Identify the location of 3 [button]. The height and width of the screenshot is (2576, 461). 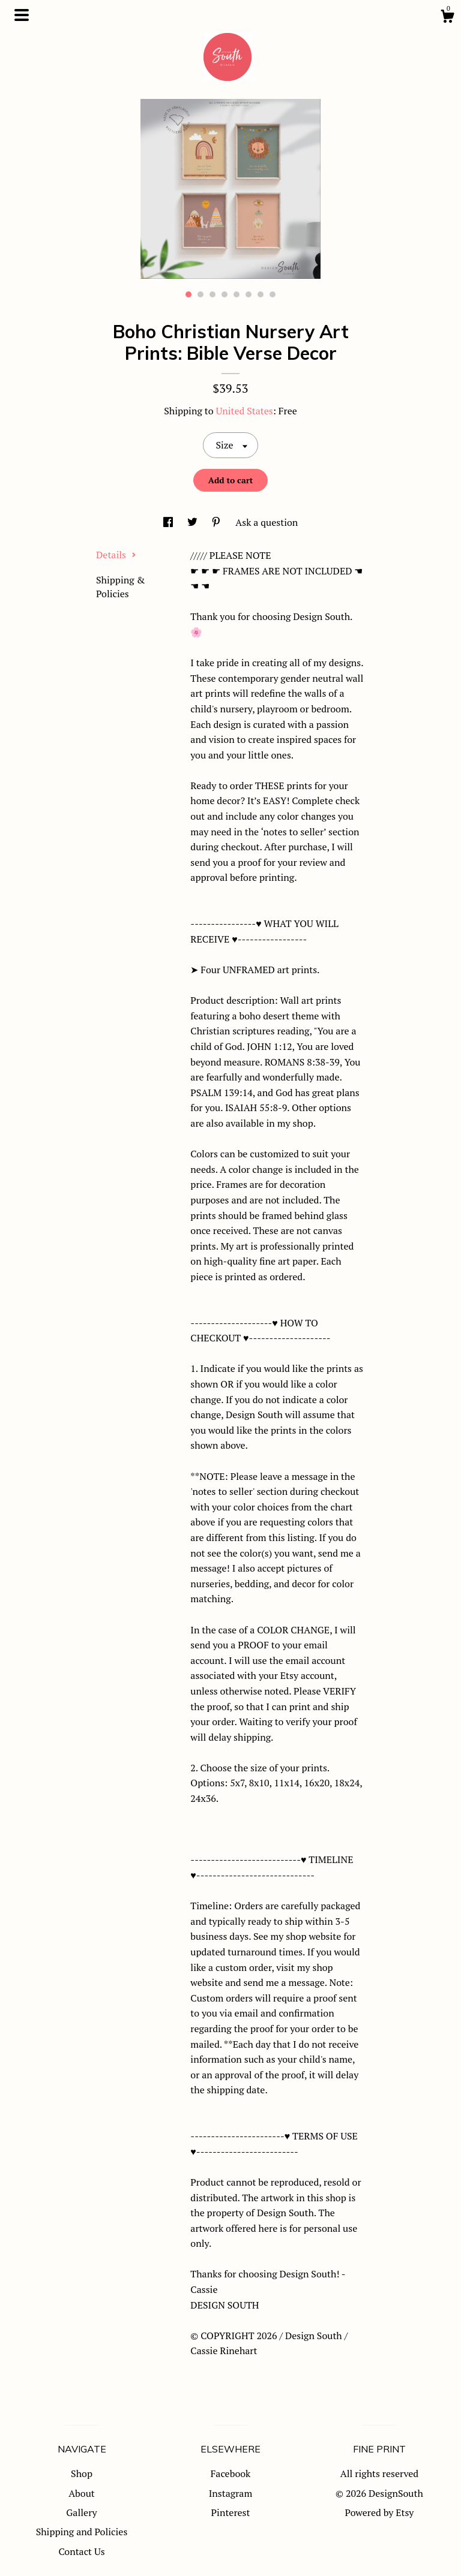
(212, 294).